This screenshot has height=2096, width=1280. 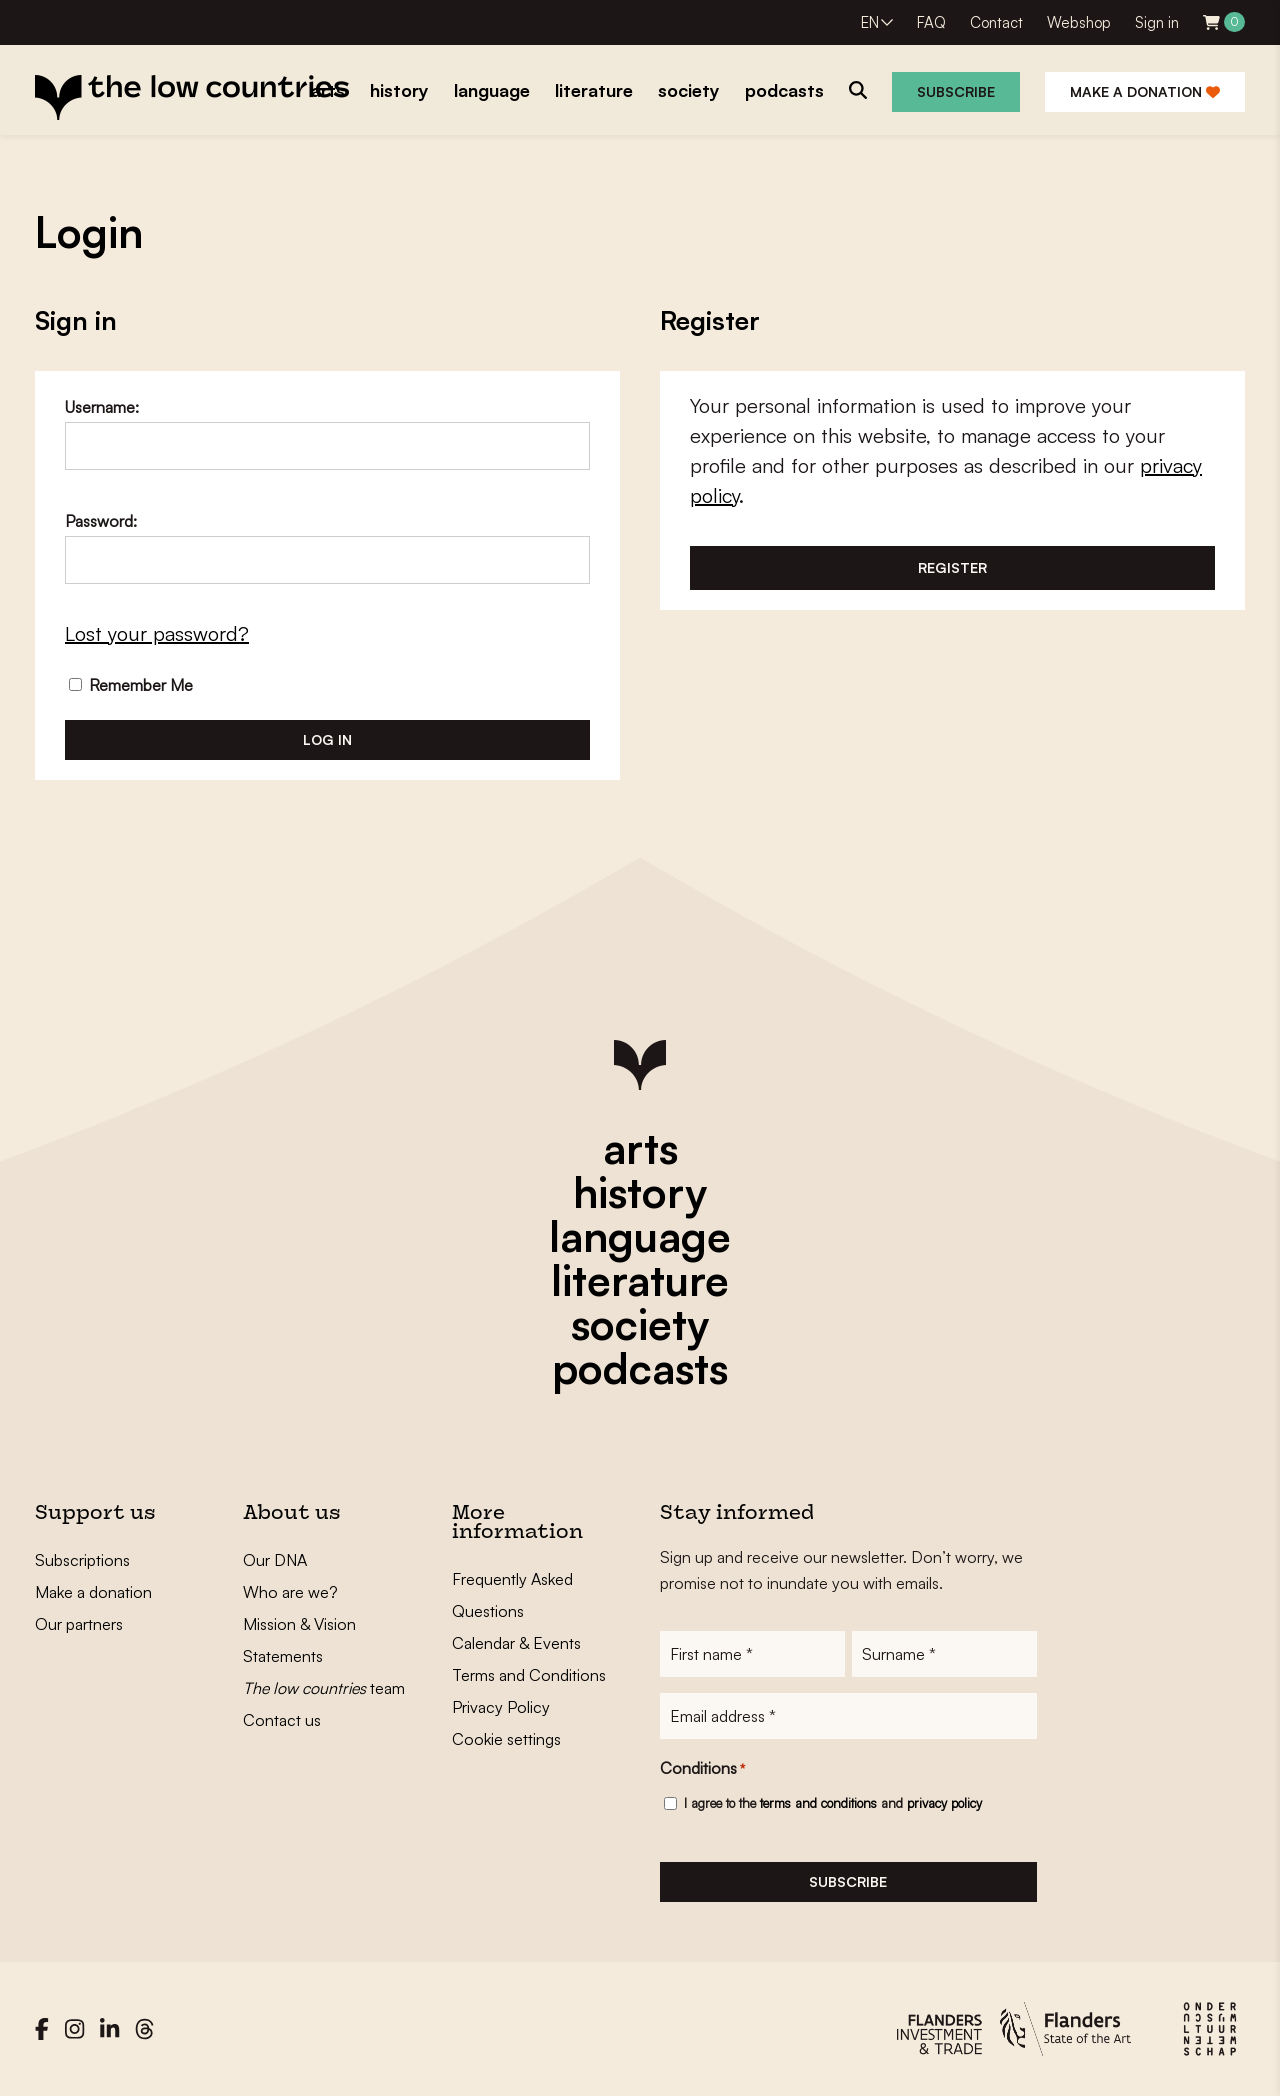 What do you see at coordinates (640, 1236) in the screenshot?
I see `language` at bounding box center [640, 1236].